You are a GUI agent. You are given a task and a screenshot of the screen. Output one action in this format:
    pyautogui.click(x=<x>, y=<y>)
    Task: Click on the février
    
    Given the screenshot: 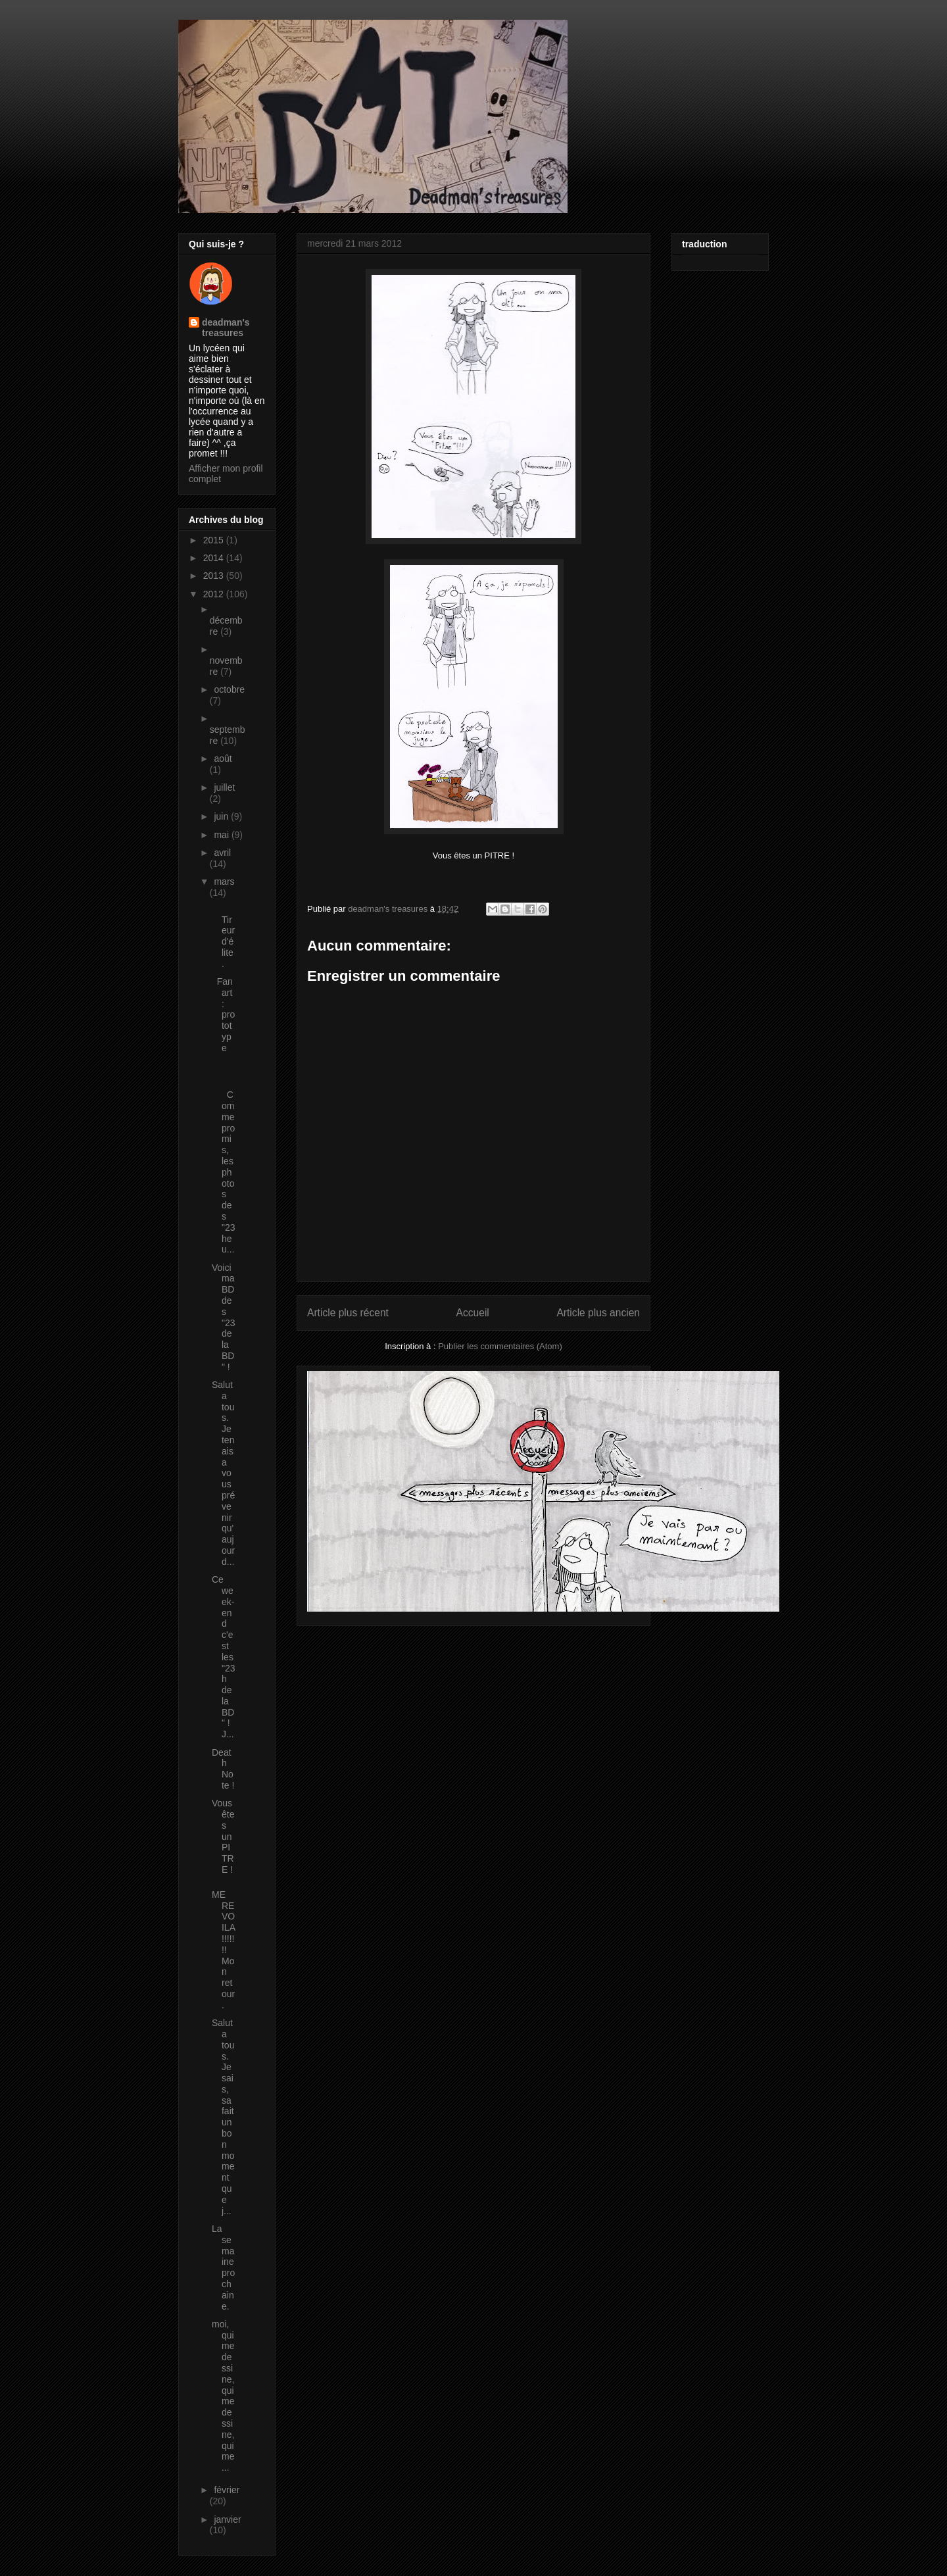 What is the action you would take?
    pyautogui.click(x=226, y=2490)
    